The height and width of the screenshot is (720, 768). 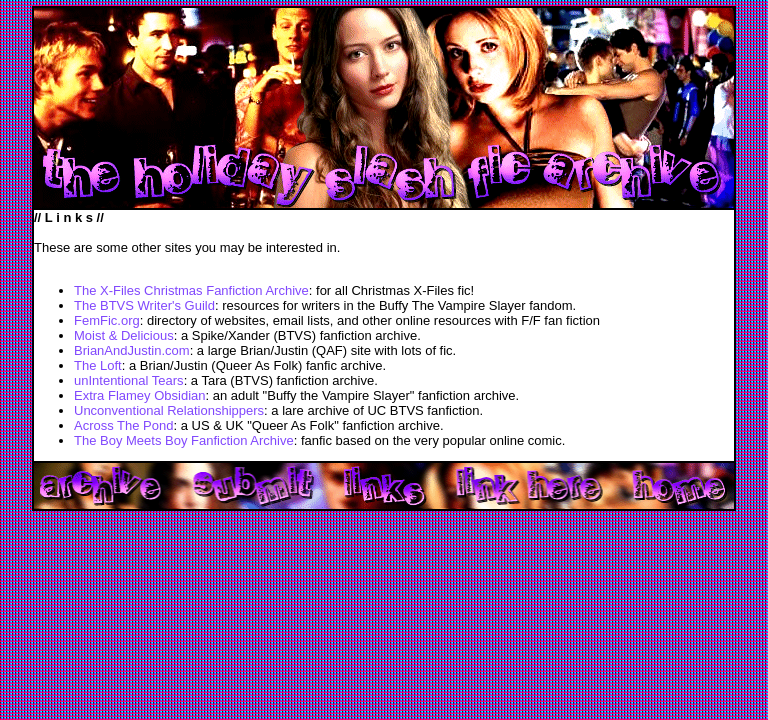 I want to click on Extra Flamey, so click(x=114, y=395).